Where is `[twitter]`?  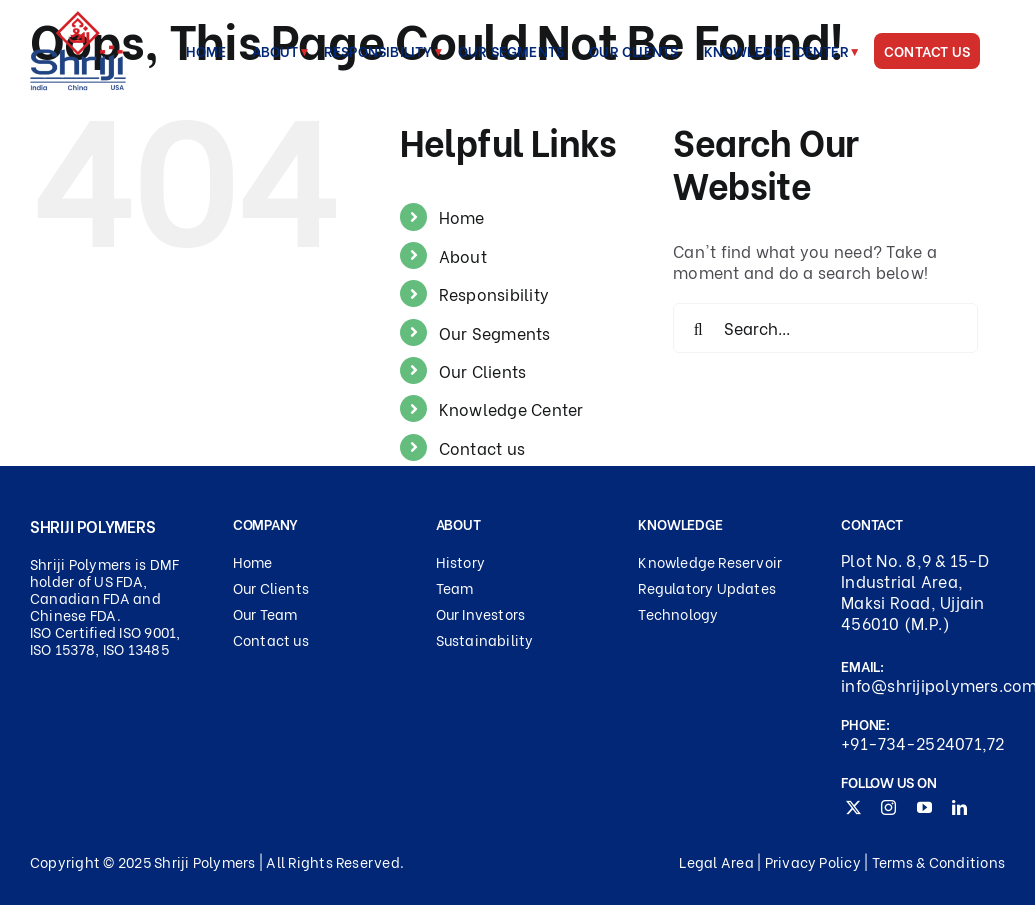 [twitter] is located at coordinates (853, 807).